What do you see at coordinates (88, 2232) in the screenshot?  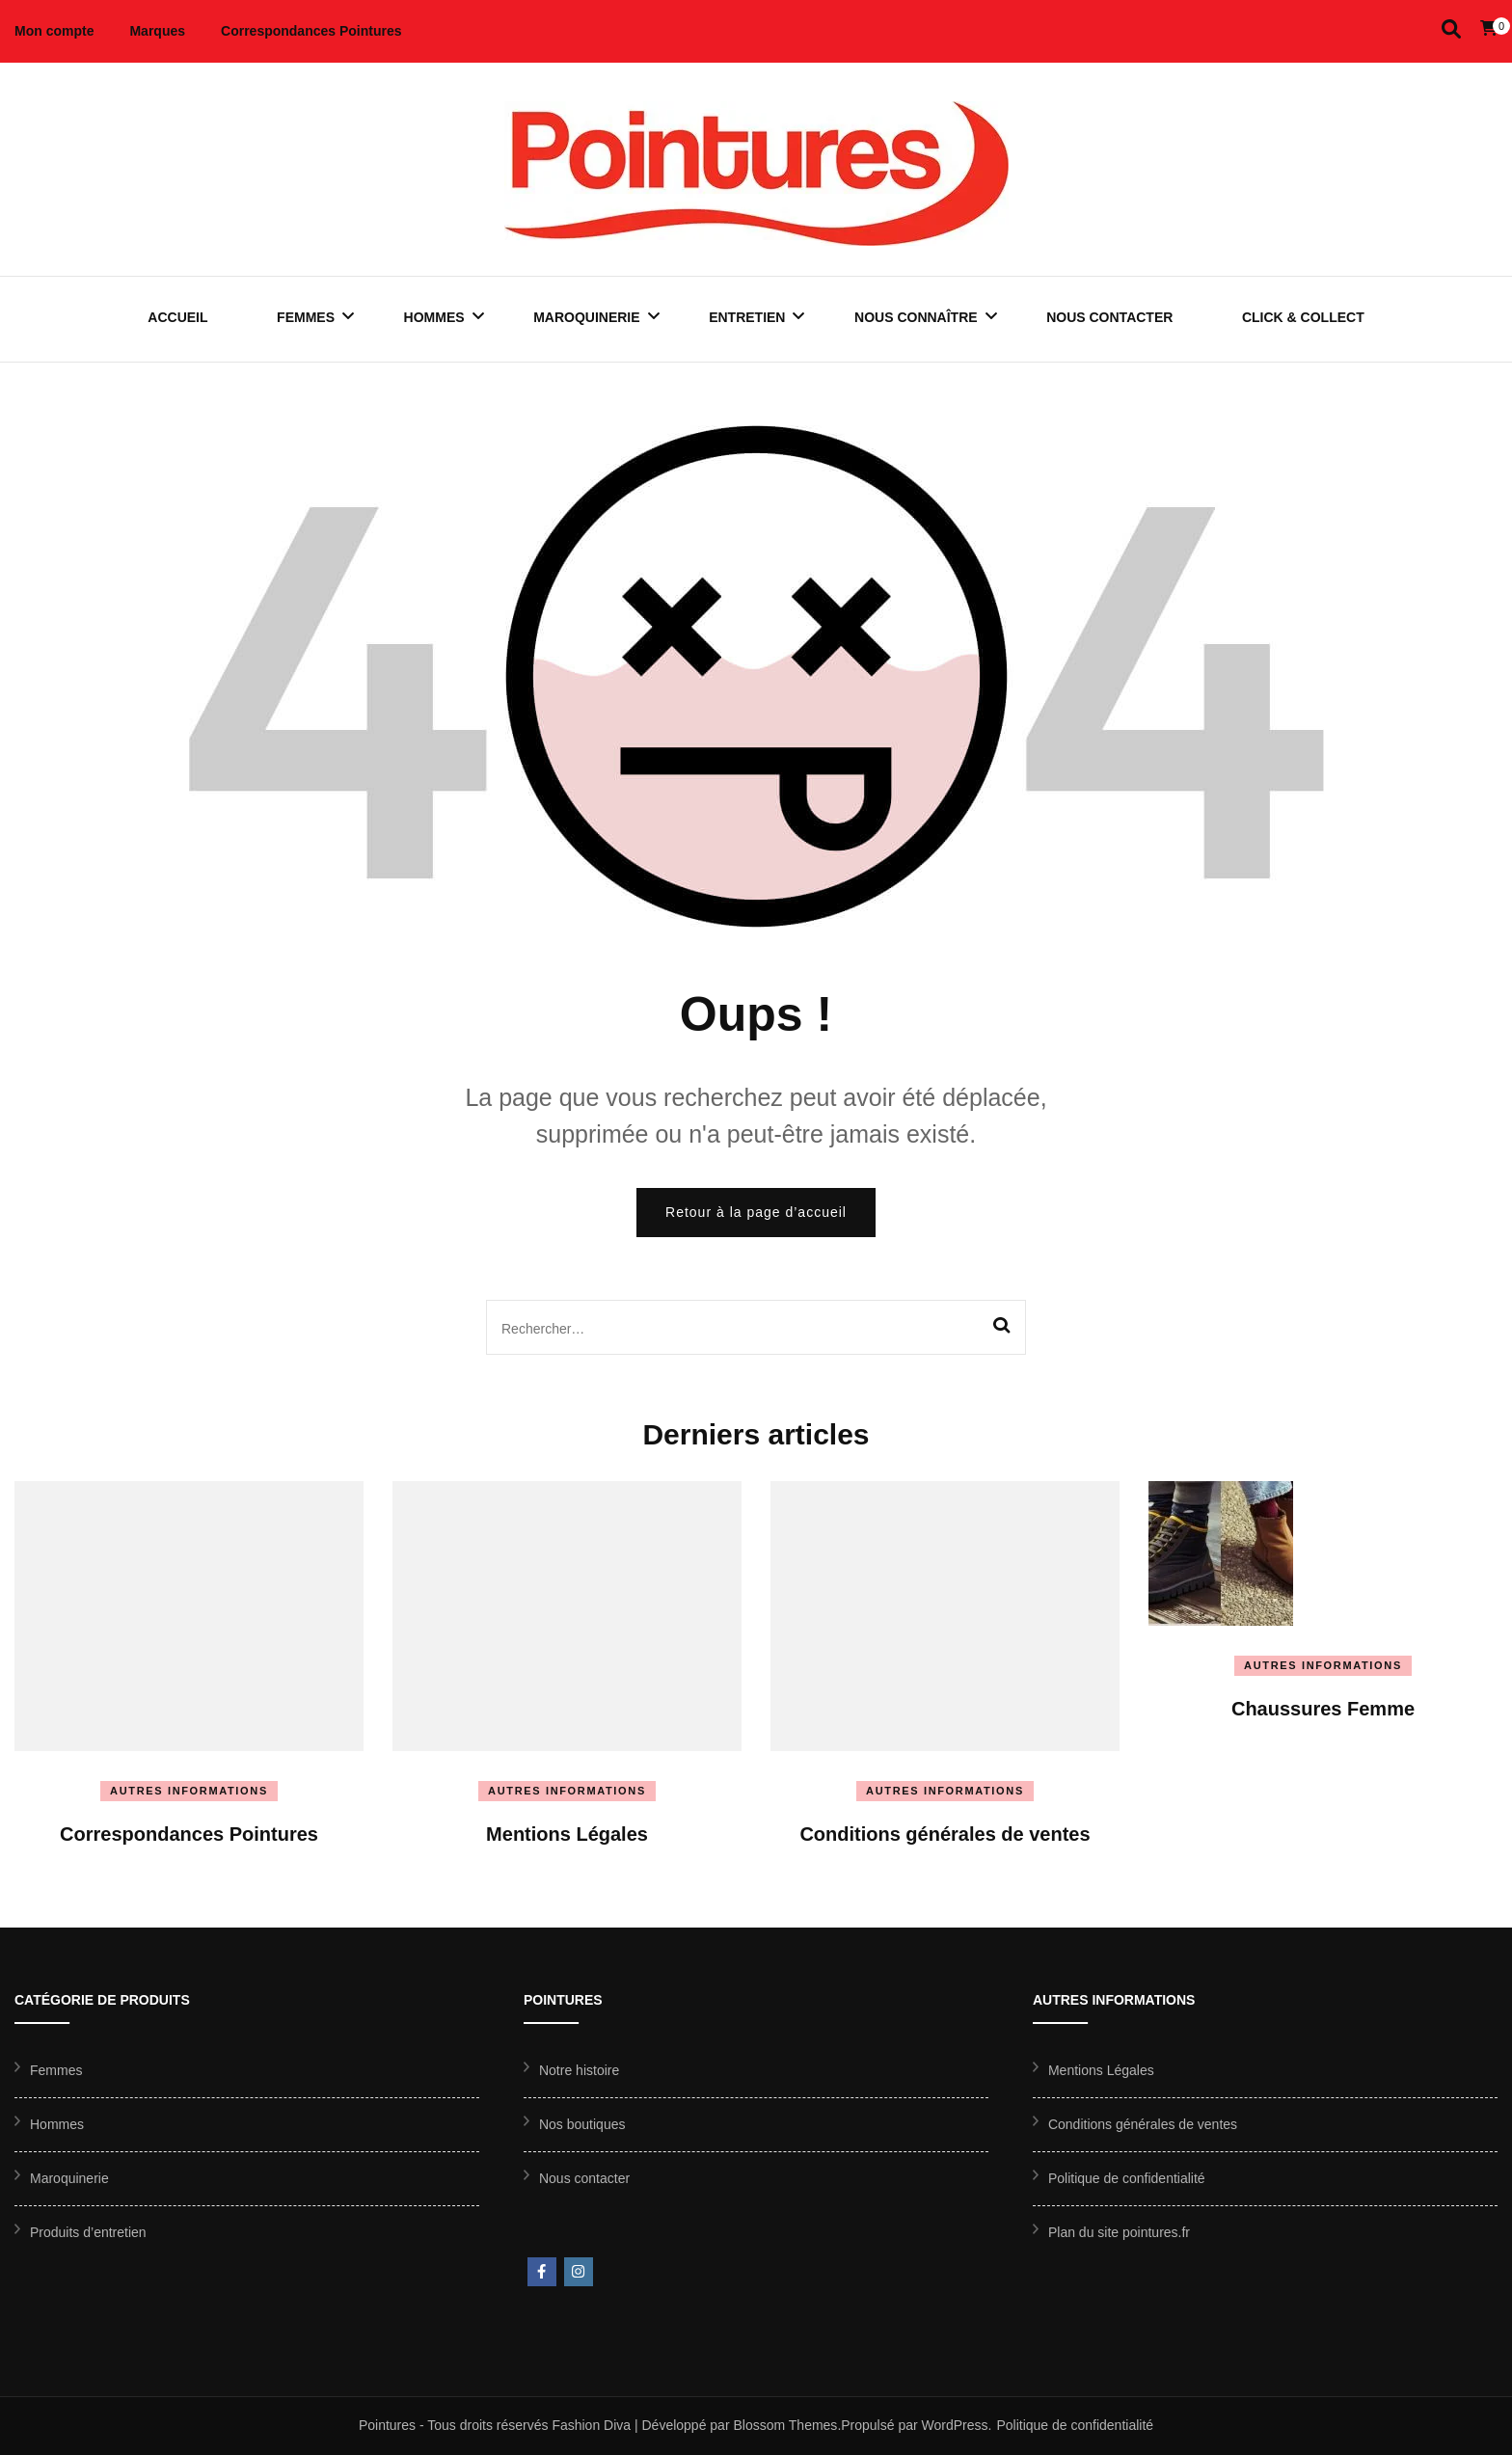 I see `Produits d’entretien` at bounding box center [88, 2232].